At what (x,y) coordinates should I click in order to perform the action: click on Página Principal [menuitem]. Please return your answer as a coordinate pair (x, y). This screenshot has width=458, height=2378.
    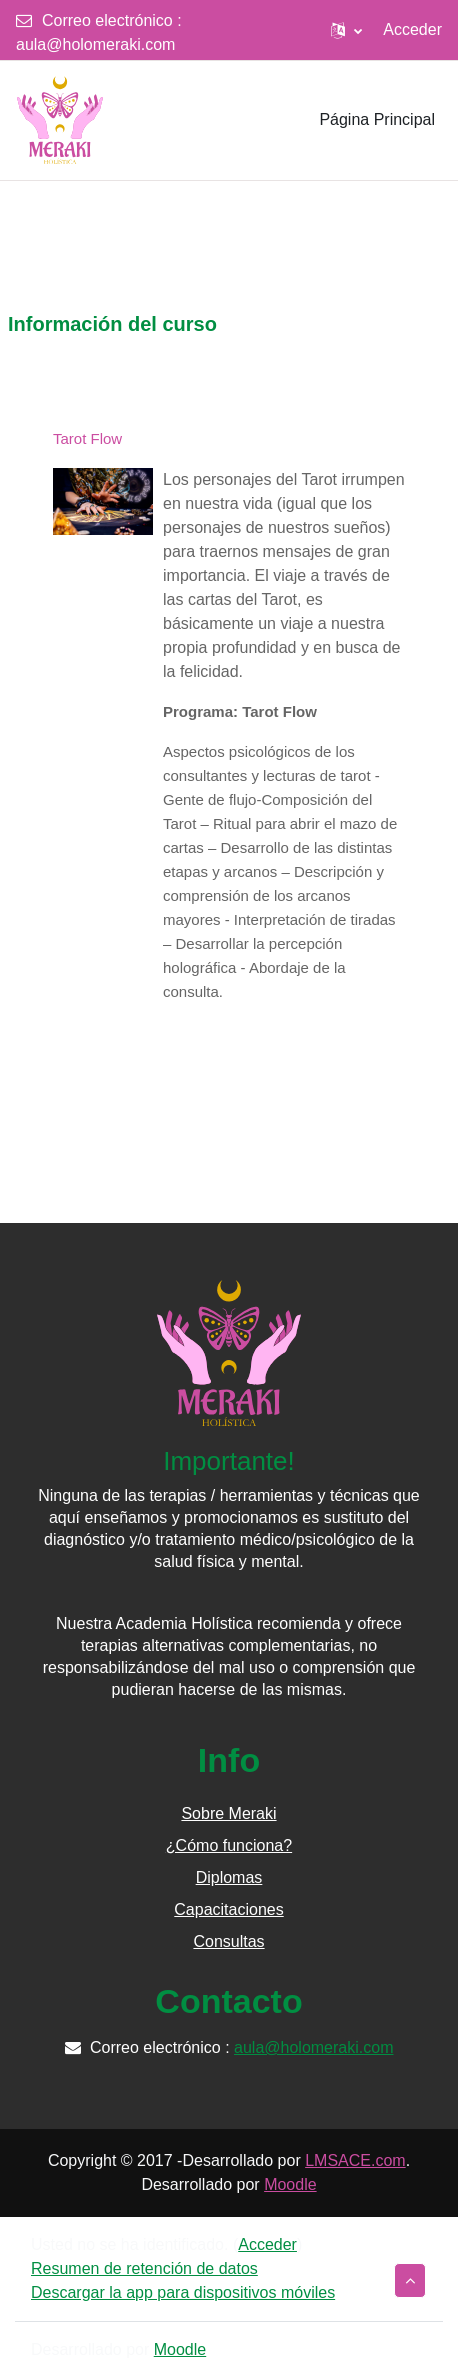
    Looking at the image, I should click on (377, 119).